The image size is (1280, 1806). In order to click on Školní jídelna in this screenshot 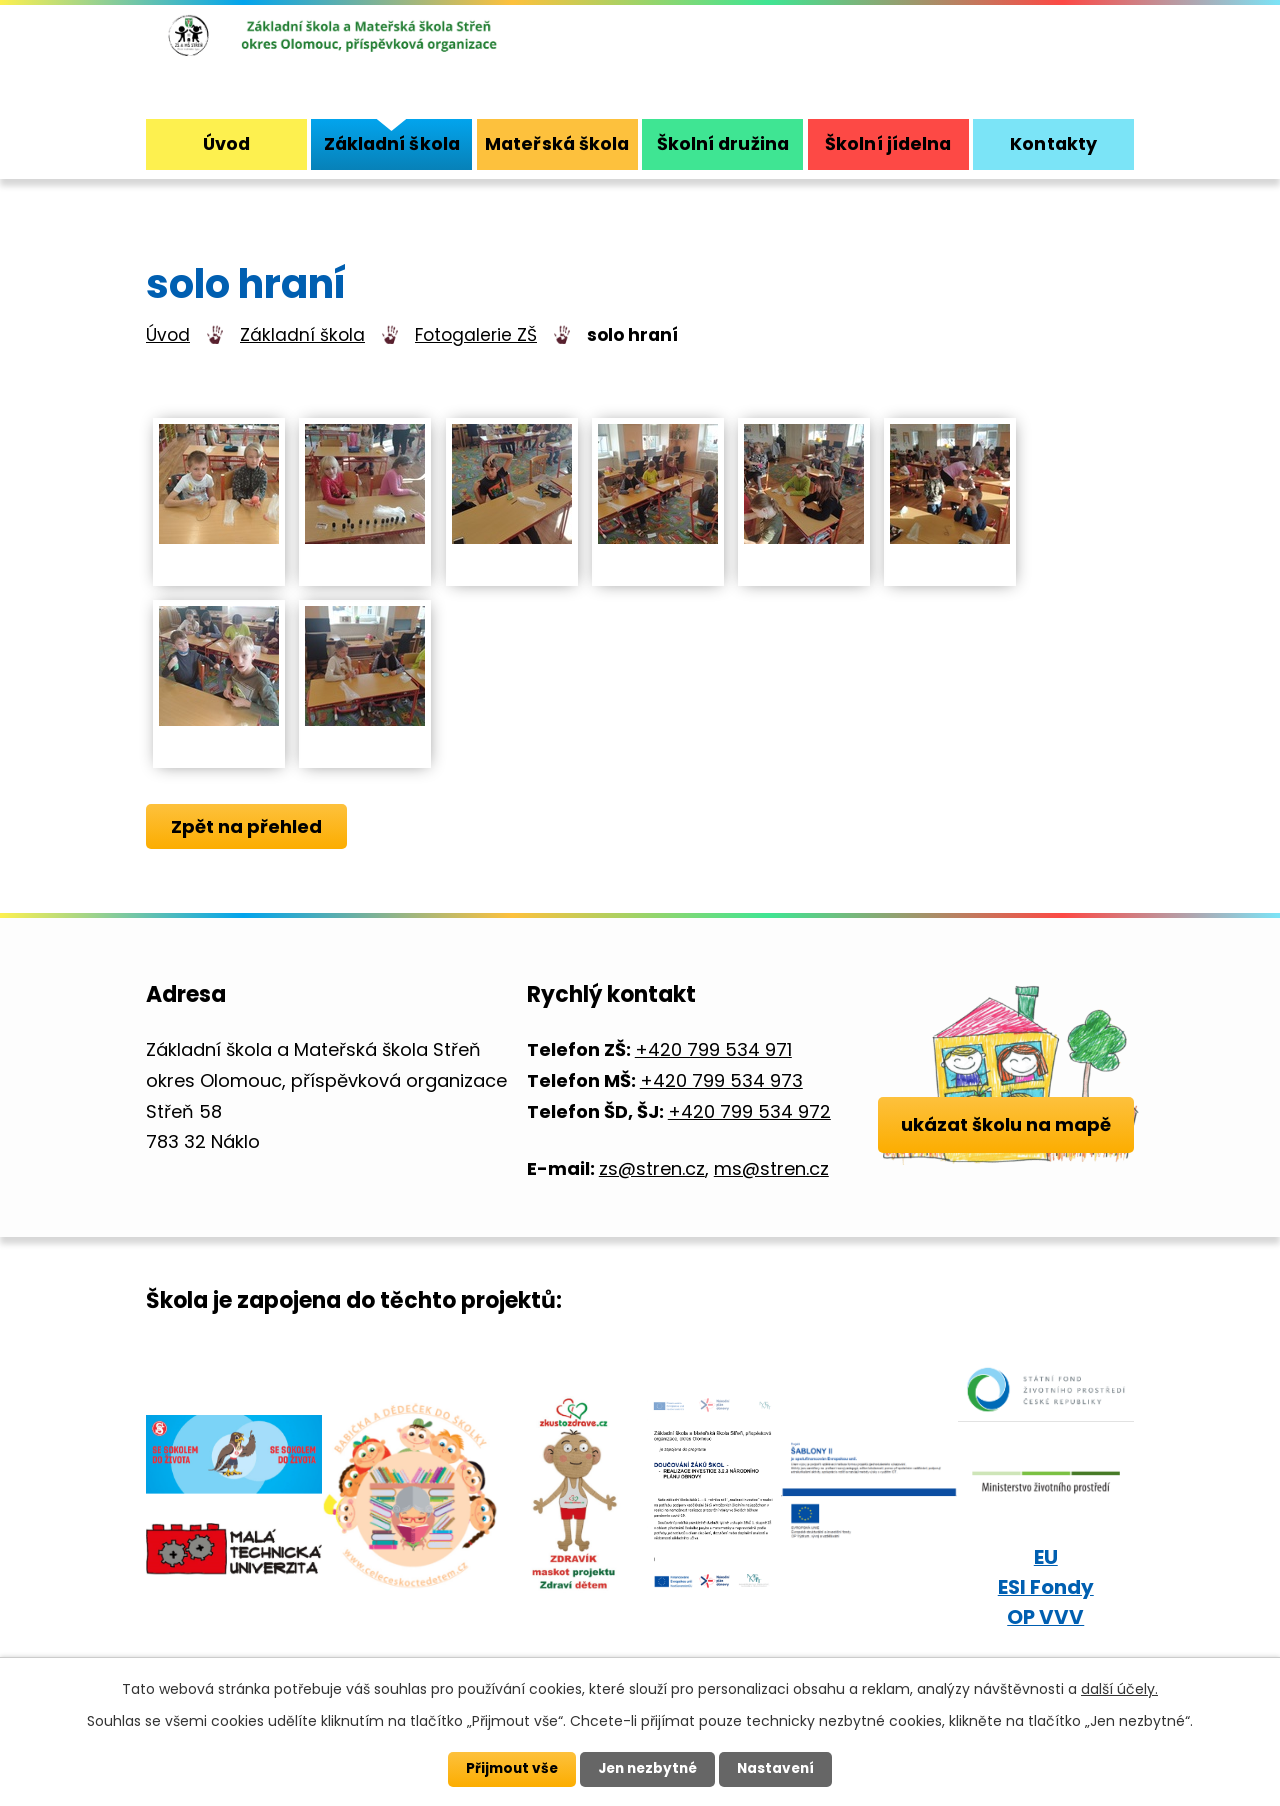, I will do `click(888, 143)`.